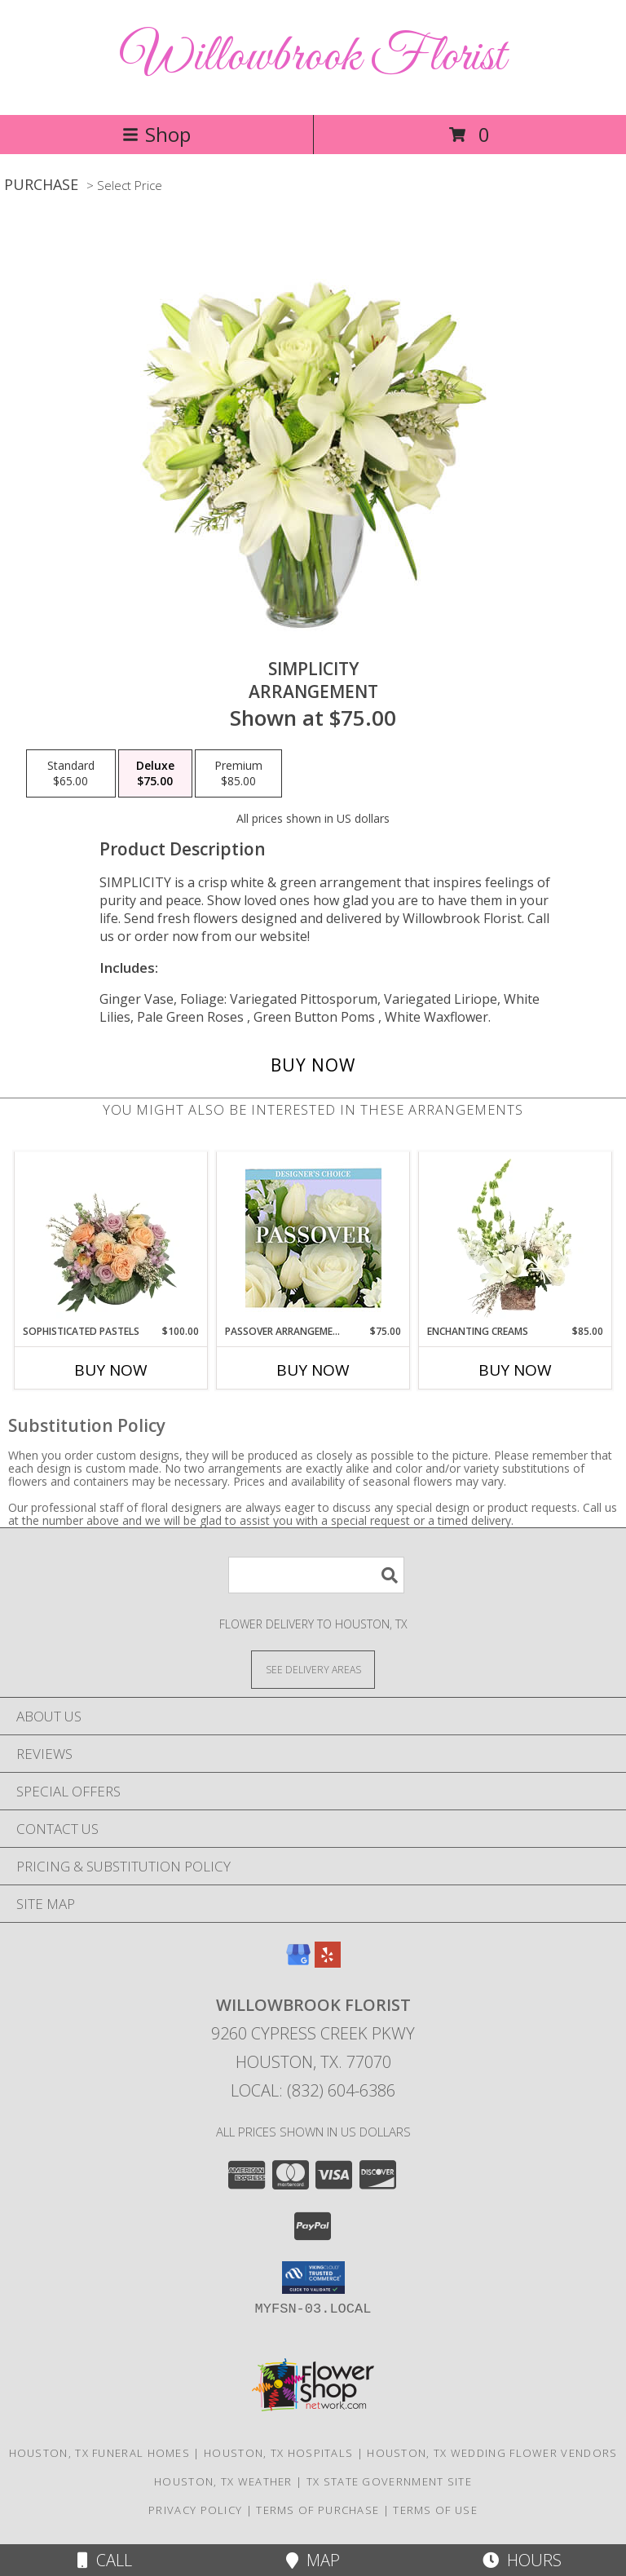 This screenshot has height=2576, width=626. I want to click on [View Sophisticated Pastels Flower Arrangement Info], so click(111, 1237).